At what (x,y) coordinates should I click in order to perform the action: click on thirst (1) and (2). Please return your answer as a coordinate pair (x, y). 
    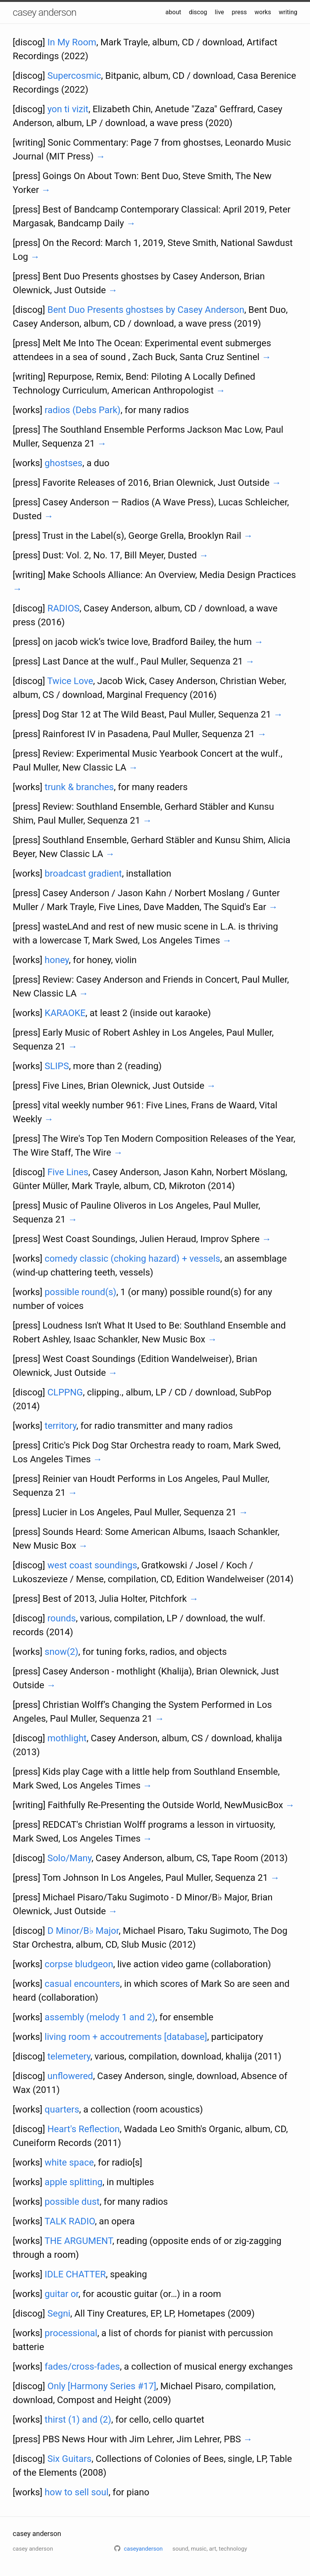
    Looking at the image, I should click on (78, 2419).